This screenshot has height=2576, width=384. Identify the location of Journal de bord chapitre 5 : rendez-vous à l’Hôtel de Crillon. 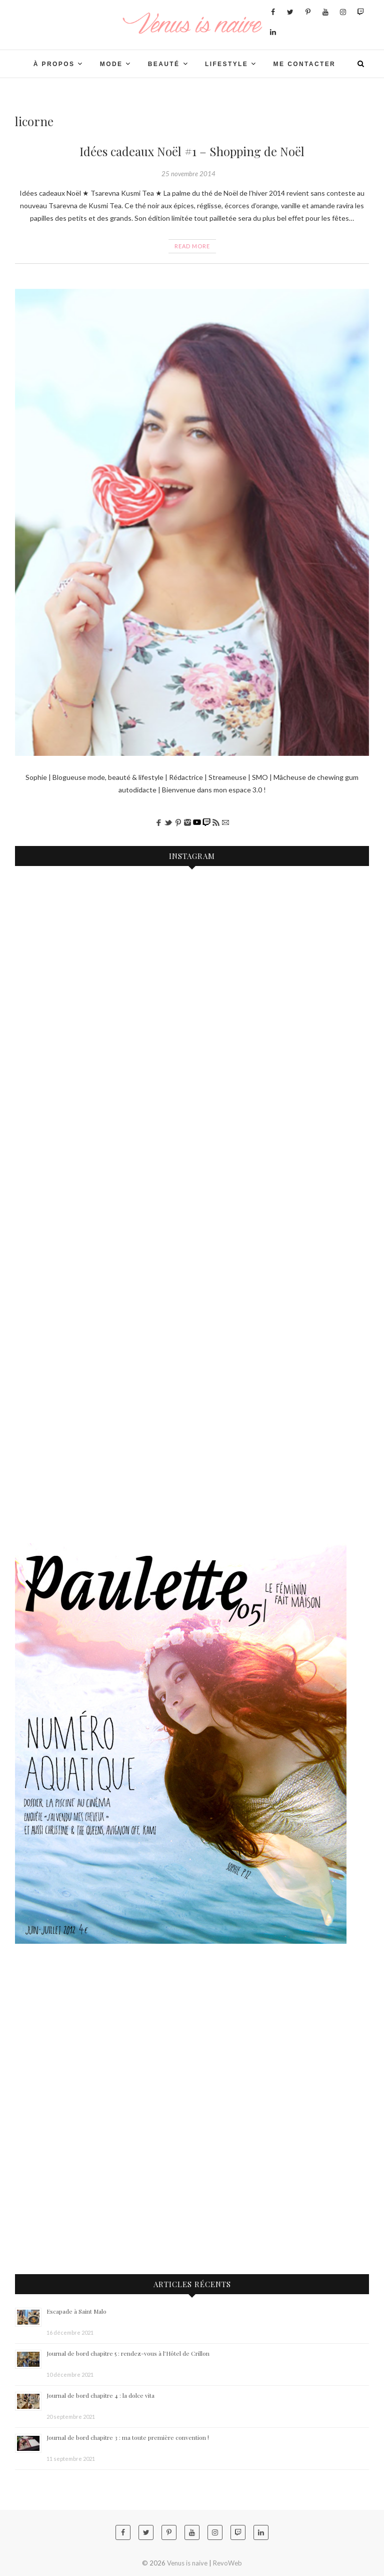
(128, 2353).